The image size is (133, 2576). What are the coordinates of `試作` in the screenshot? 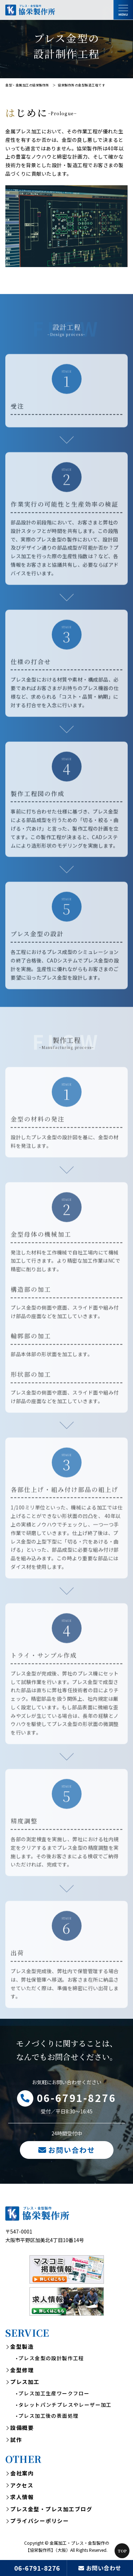 It's located at (16, 2440).